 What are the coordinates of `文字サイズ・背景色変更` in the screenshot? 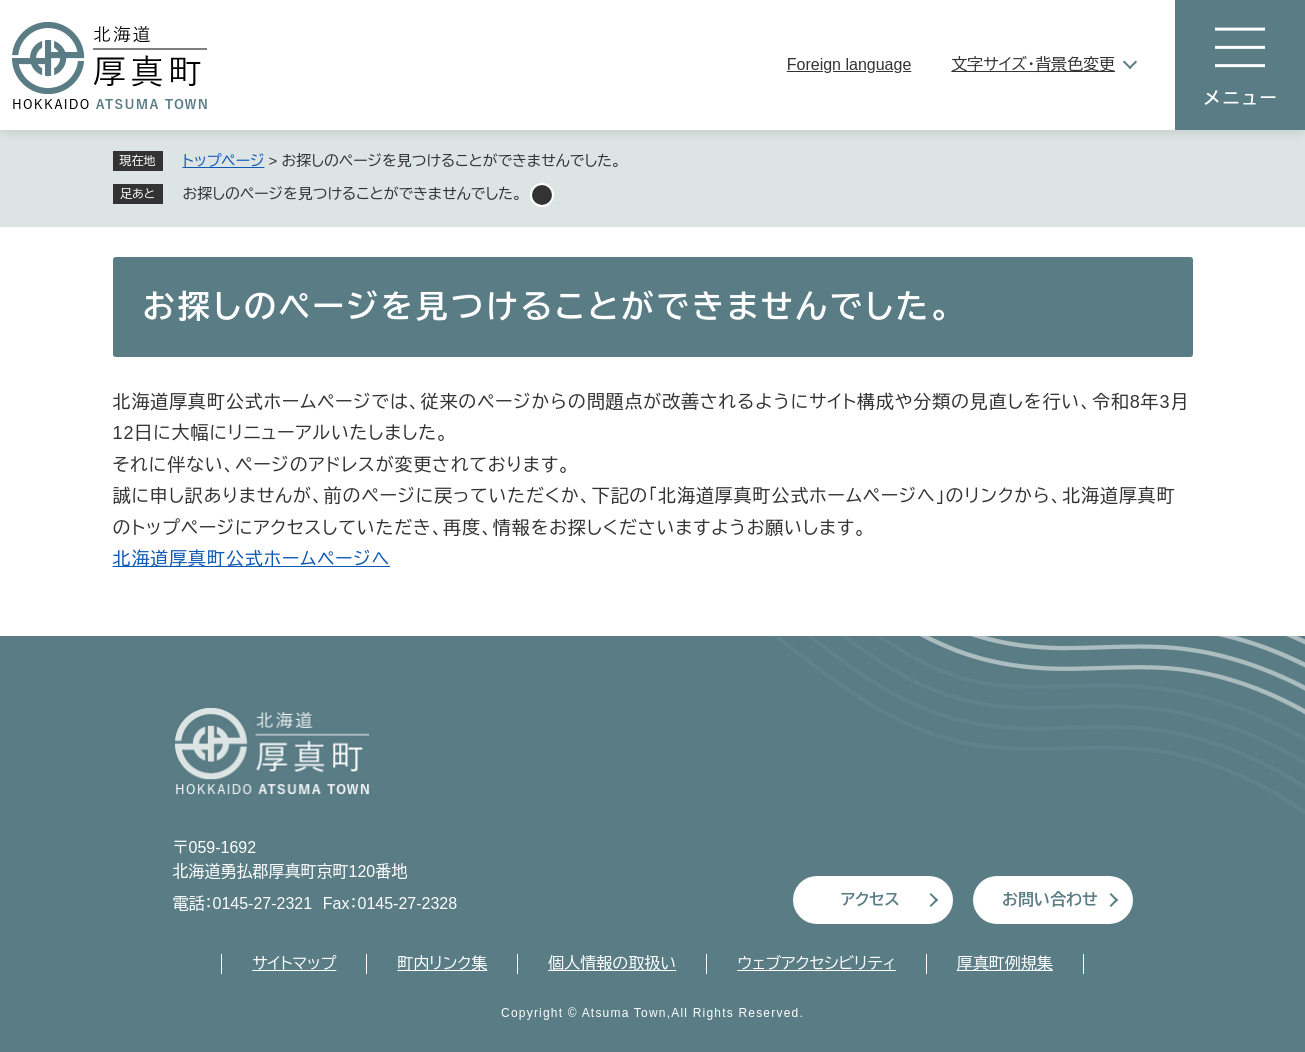 It's located at (1033, 64).